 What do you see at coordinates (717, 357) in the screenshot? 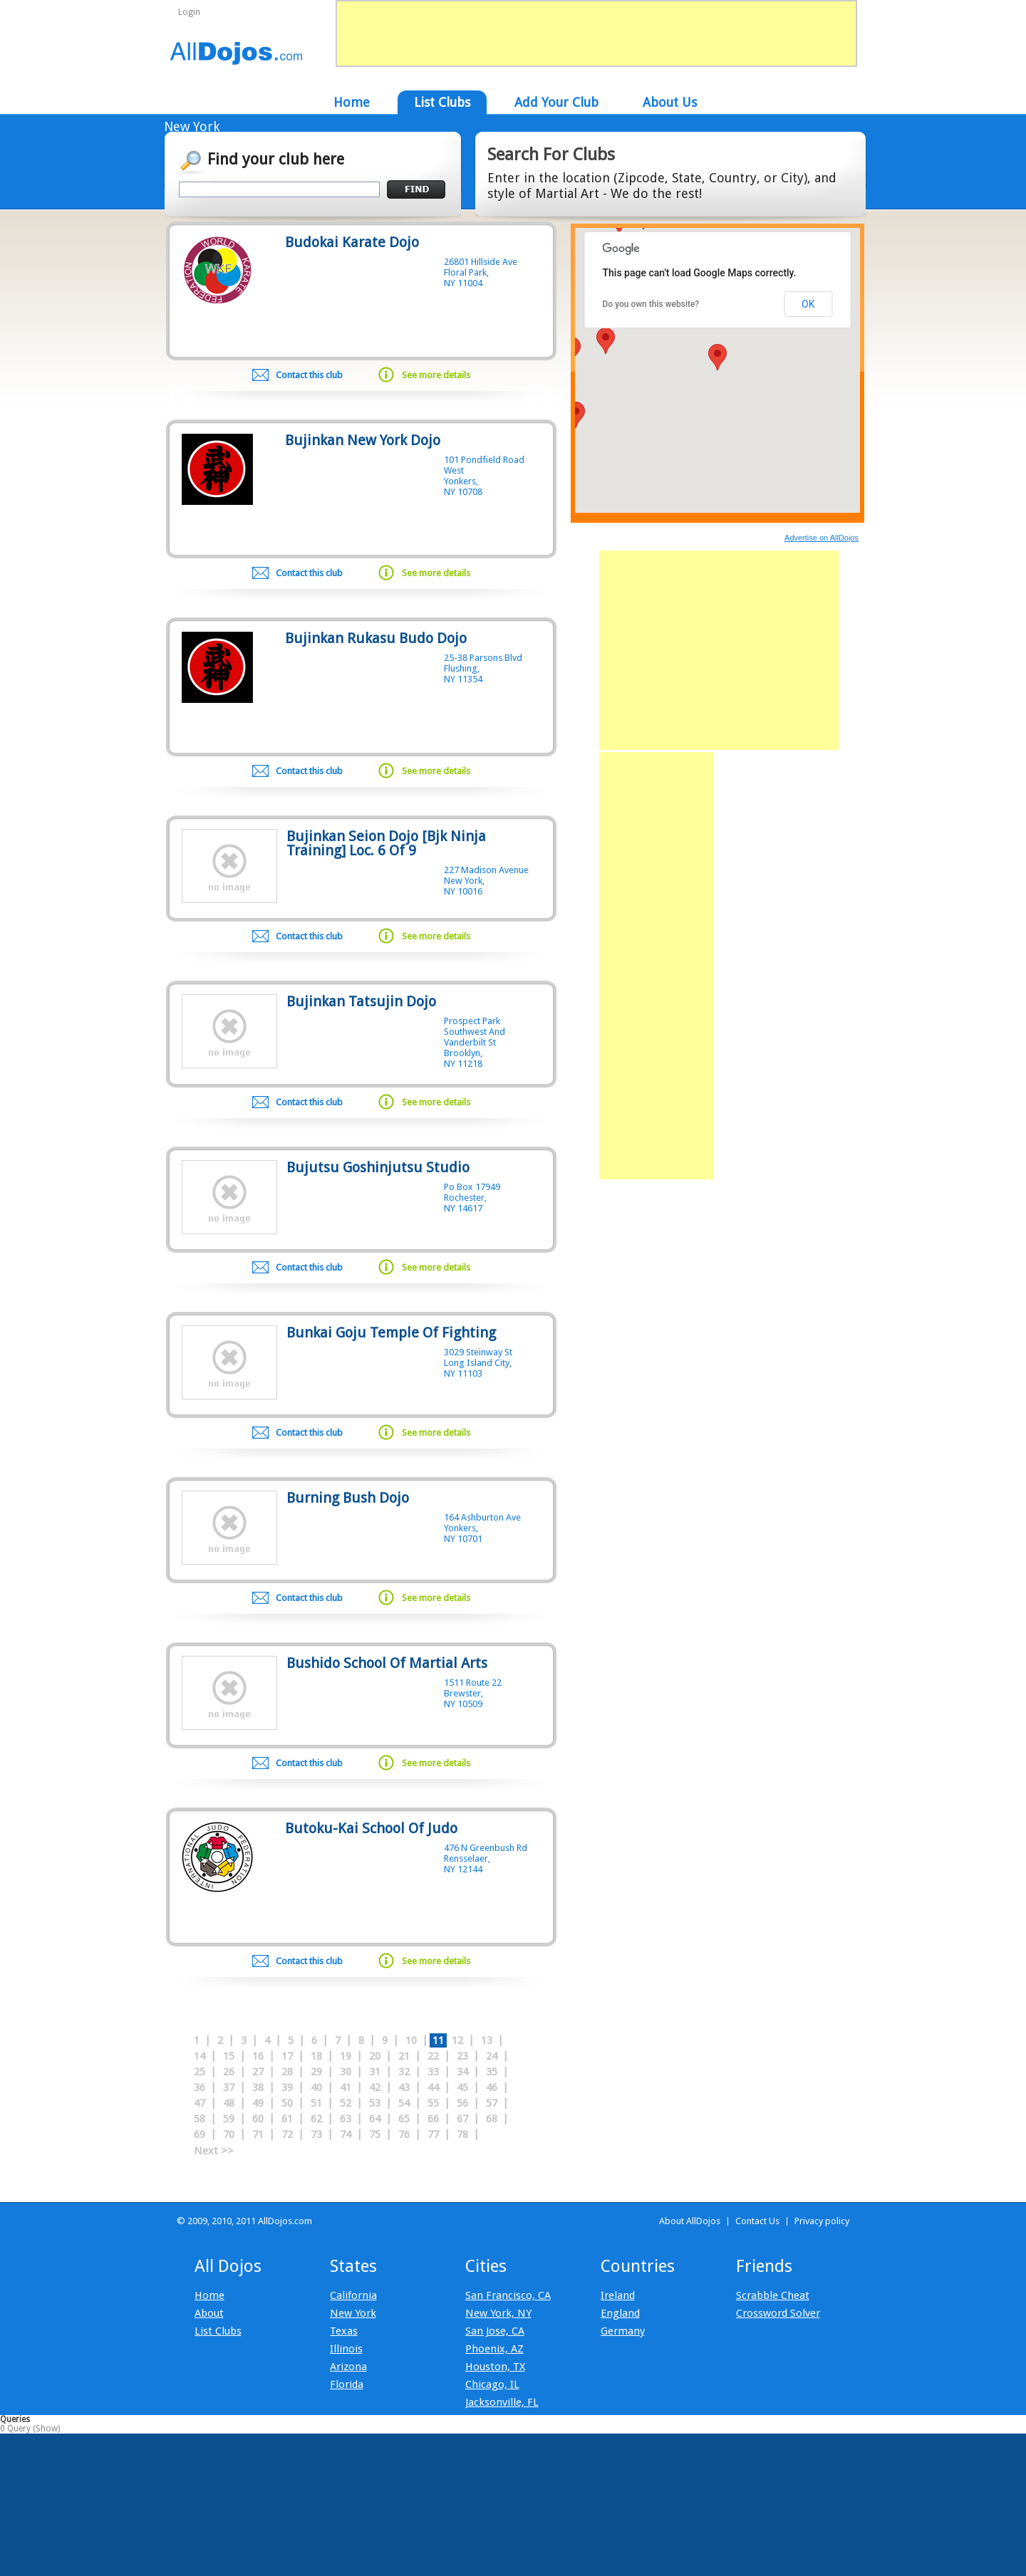
I see `[button]` at bounding box center [717, 357].